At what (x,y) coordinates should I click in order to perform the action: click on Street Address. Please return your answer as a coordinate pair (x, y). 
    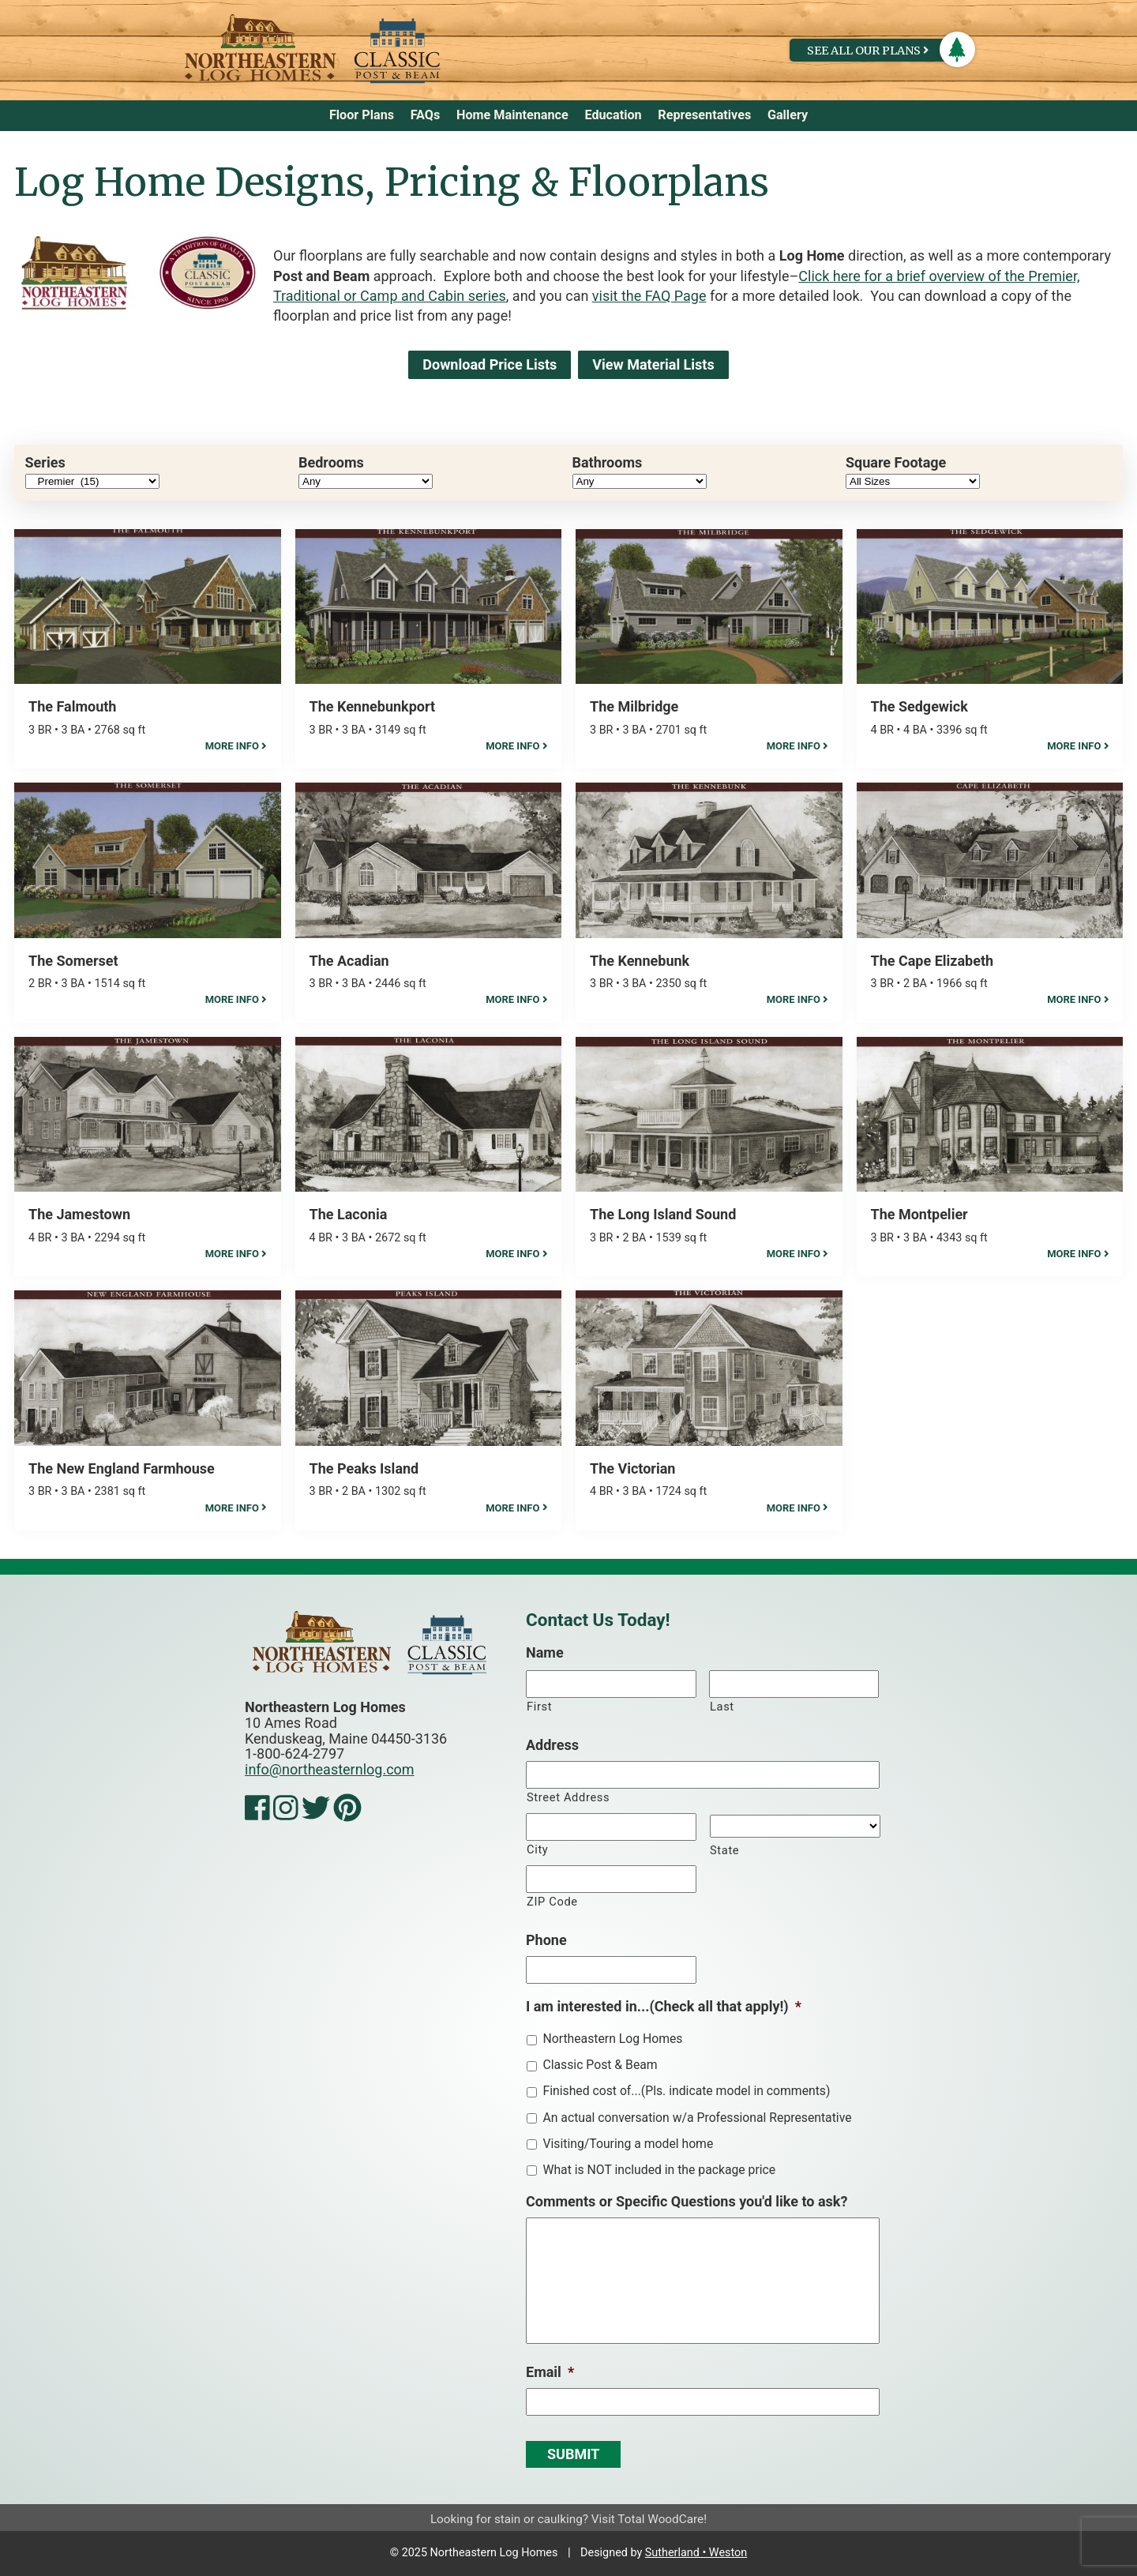
    Looking at the image, I should click on (568, 1797).